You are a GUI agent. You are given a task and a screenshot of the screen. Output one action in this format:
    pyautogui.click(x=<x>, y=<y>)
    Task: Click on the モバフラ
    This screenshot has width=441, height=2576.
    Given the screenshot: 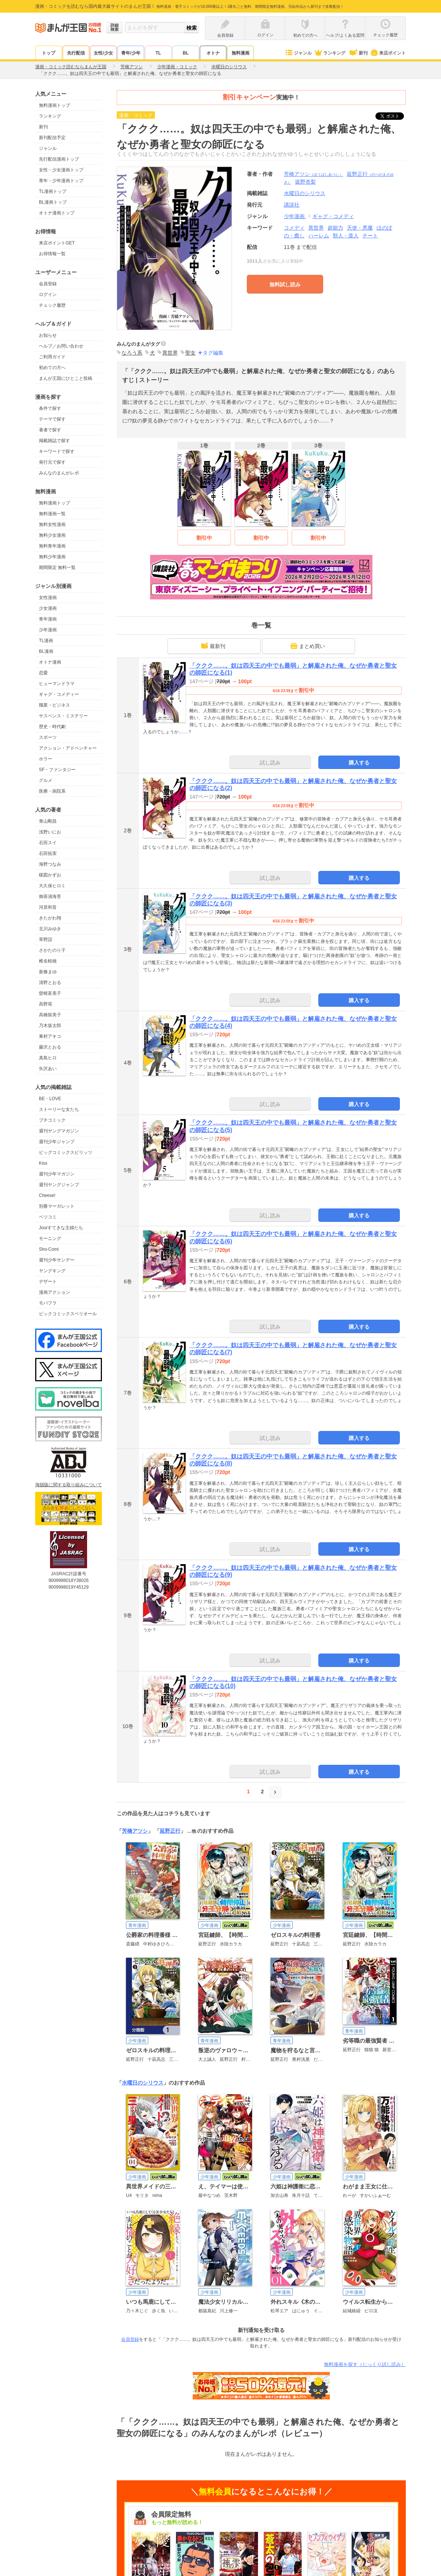 What is the action you would take?
    pyautogui.click(x=48, y=1303)
    